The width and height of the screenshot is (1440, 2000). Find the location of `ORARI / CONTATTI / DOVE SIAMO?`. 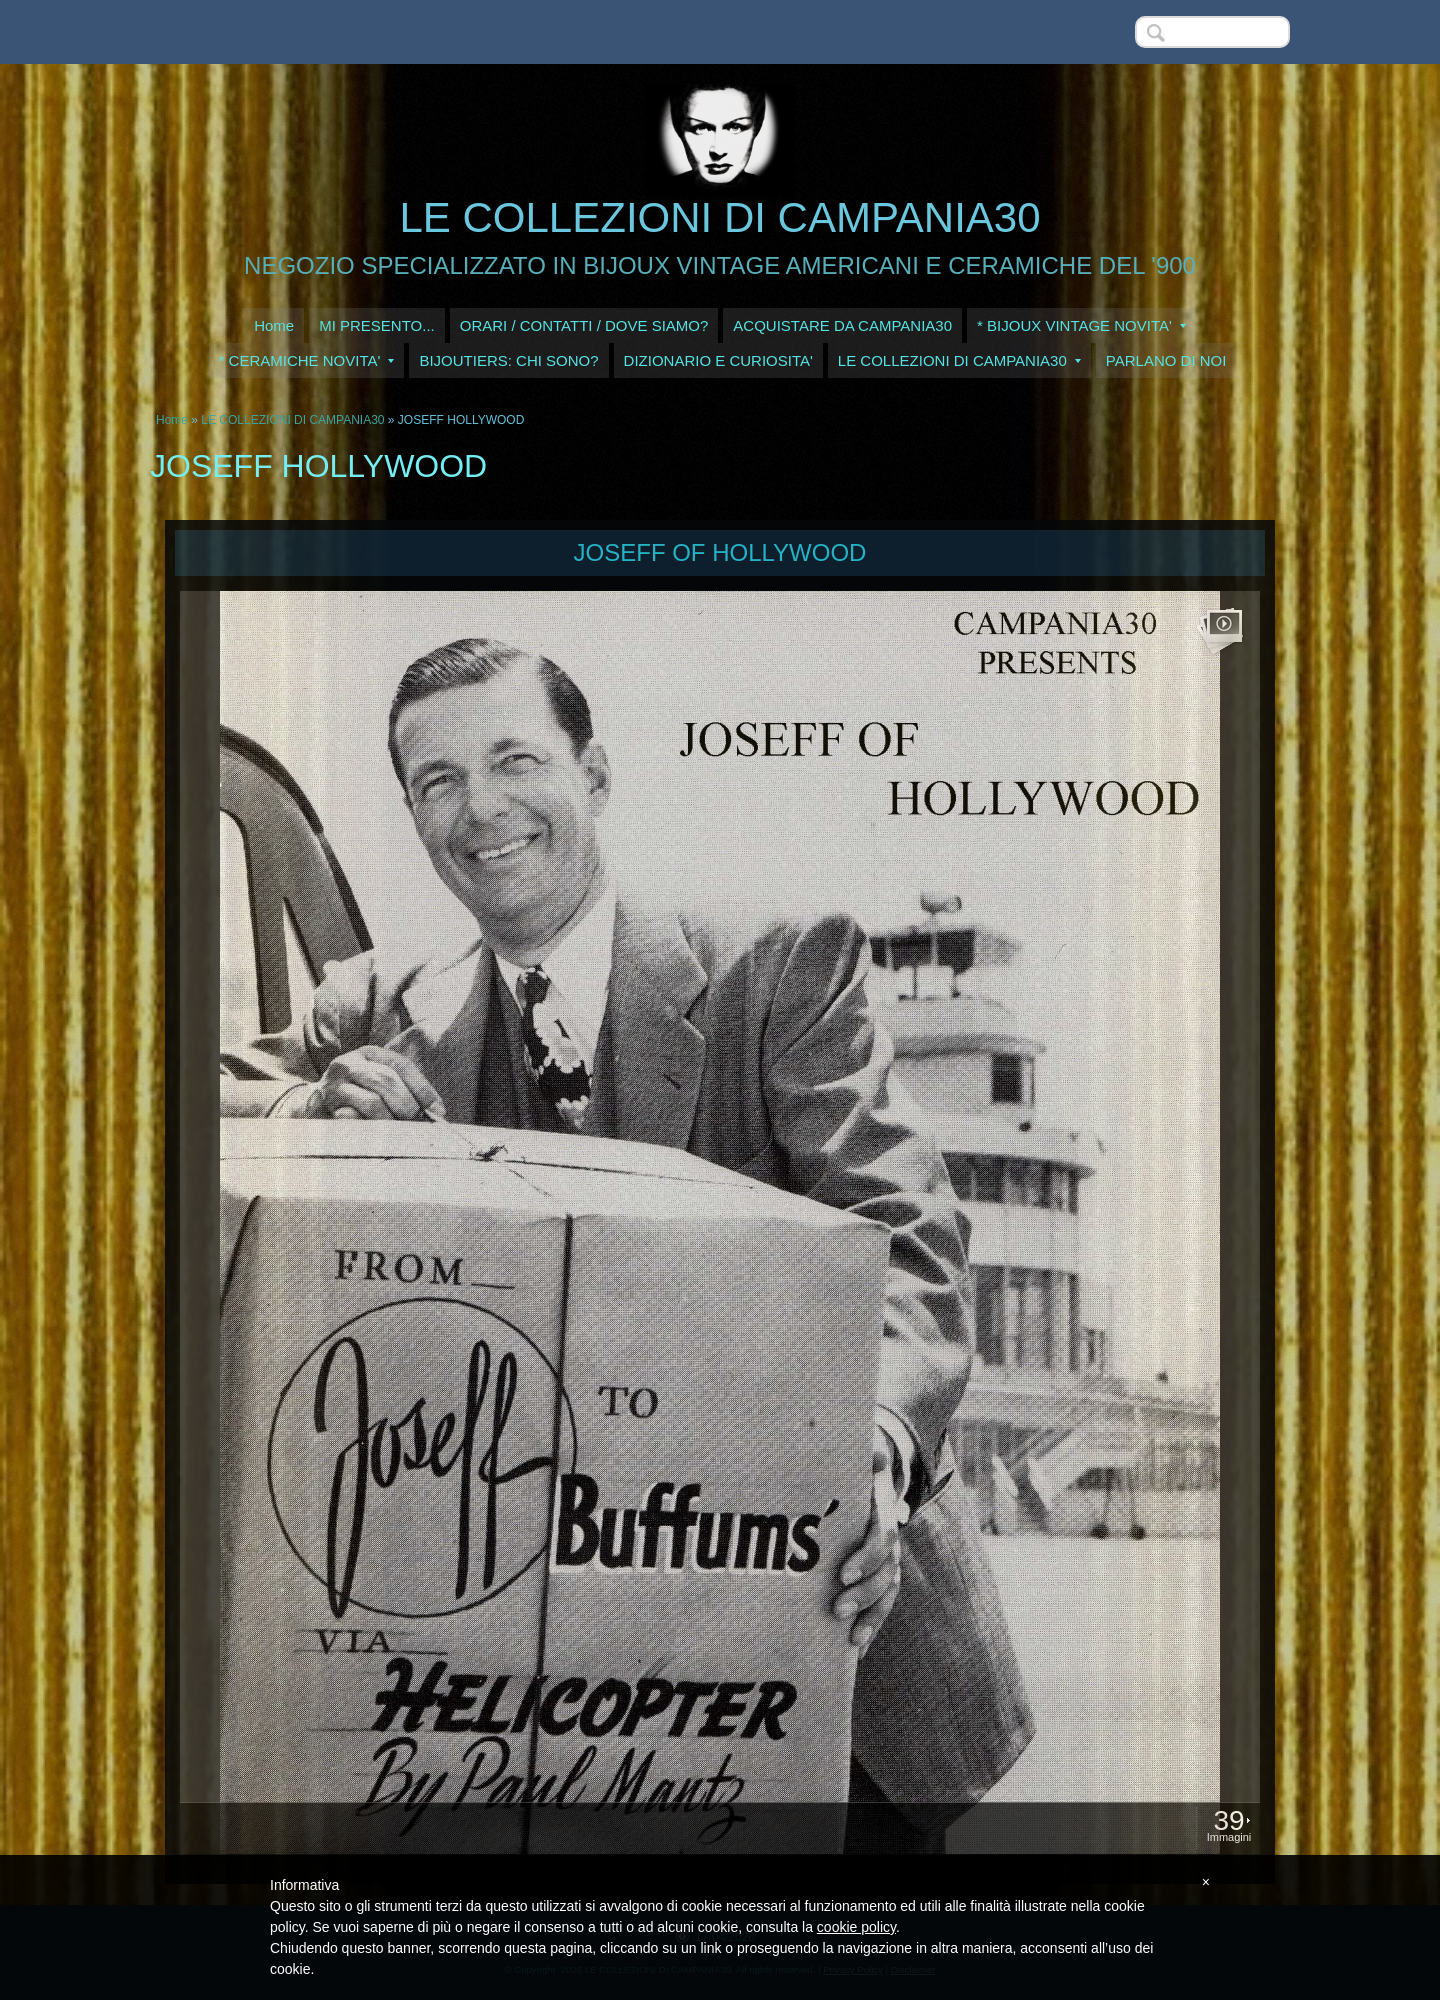

ORARI / CONTATTI / DOVE SIAMO? is located at coordinates (584, 325).